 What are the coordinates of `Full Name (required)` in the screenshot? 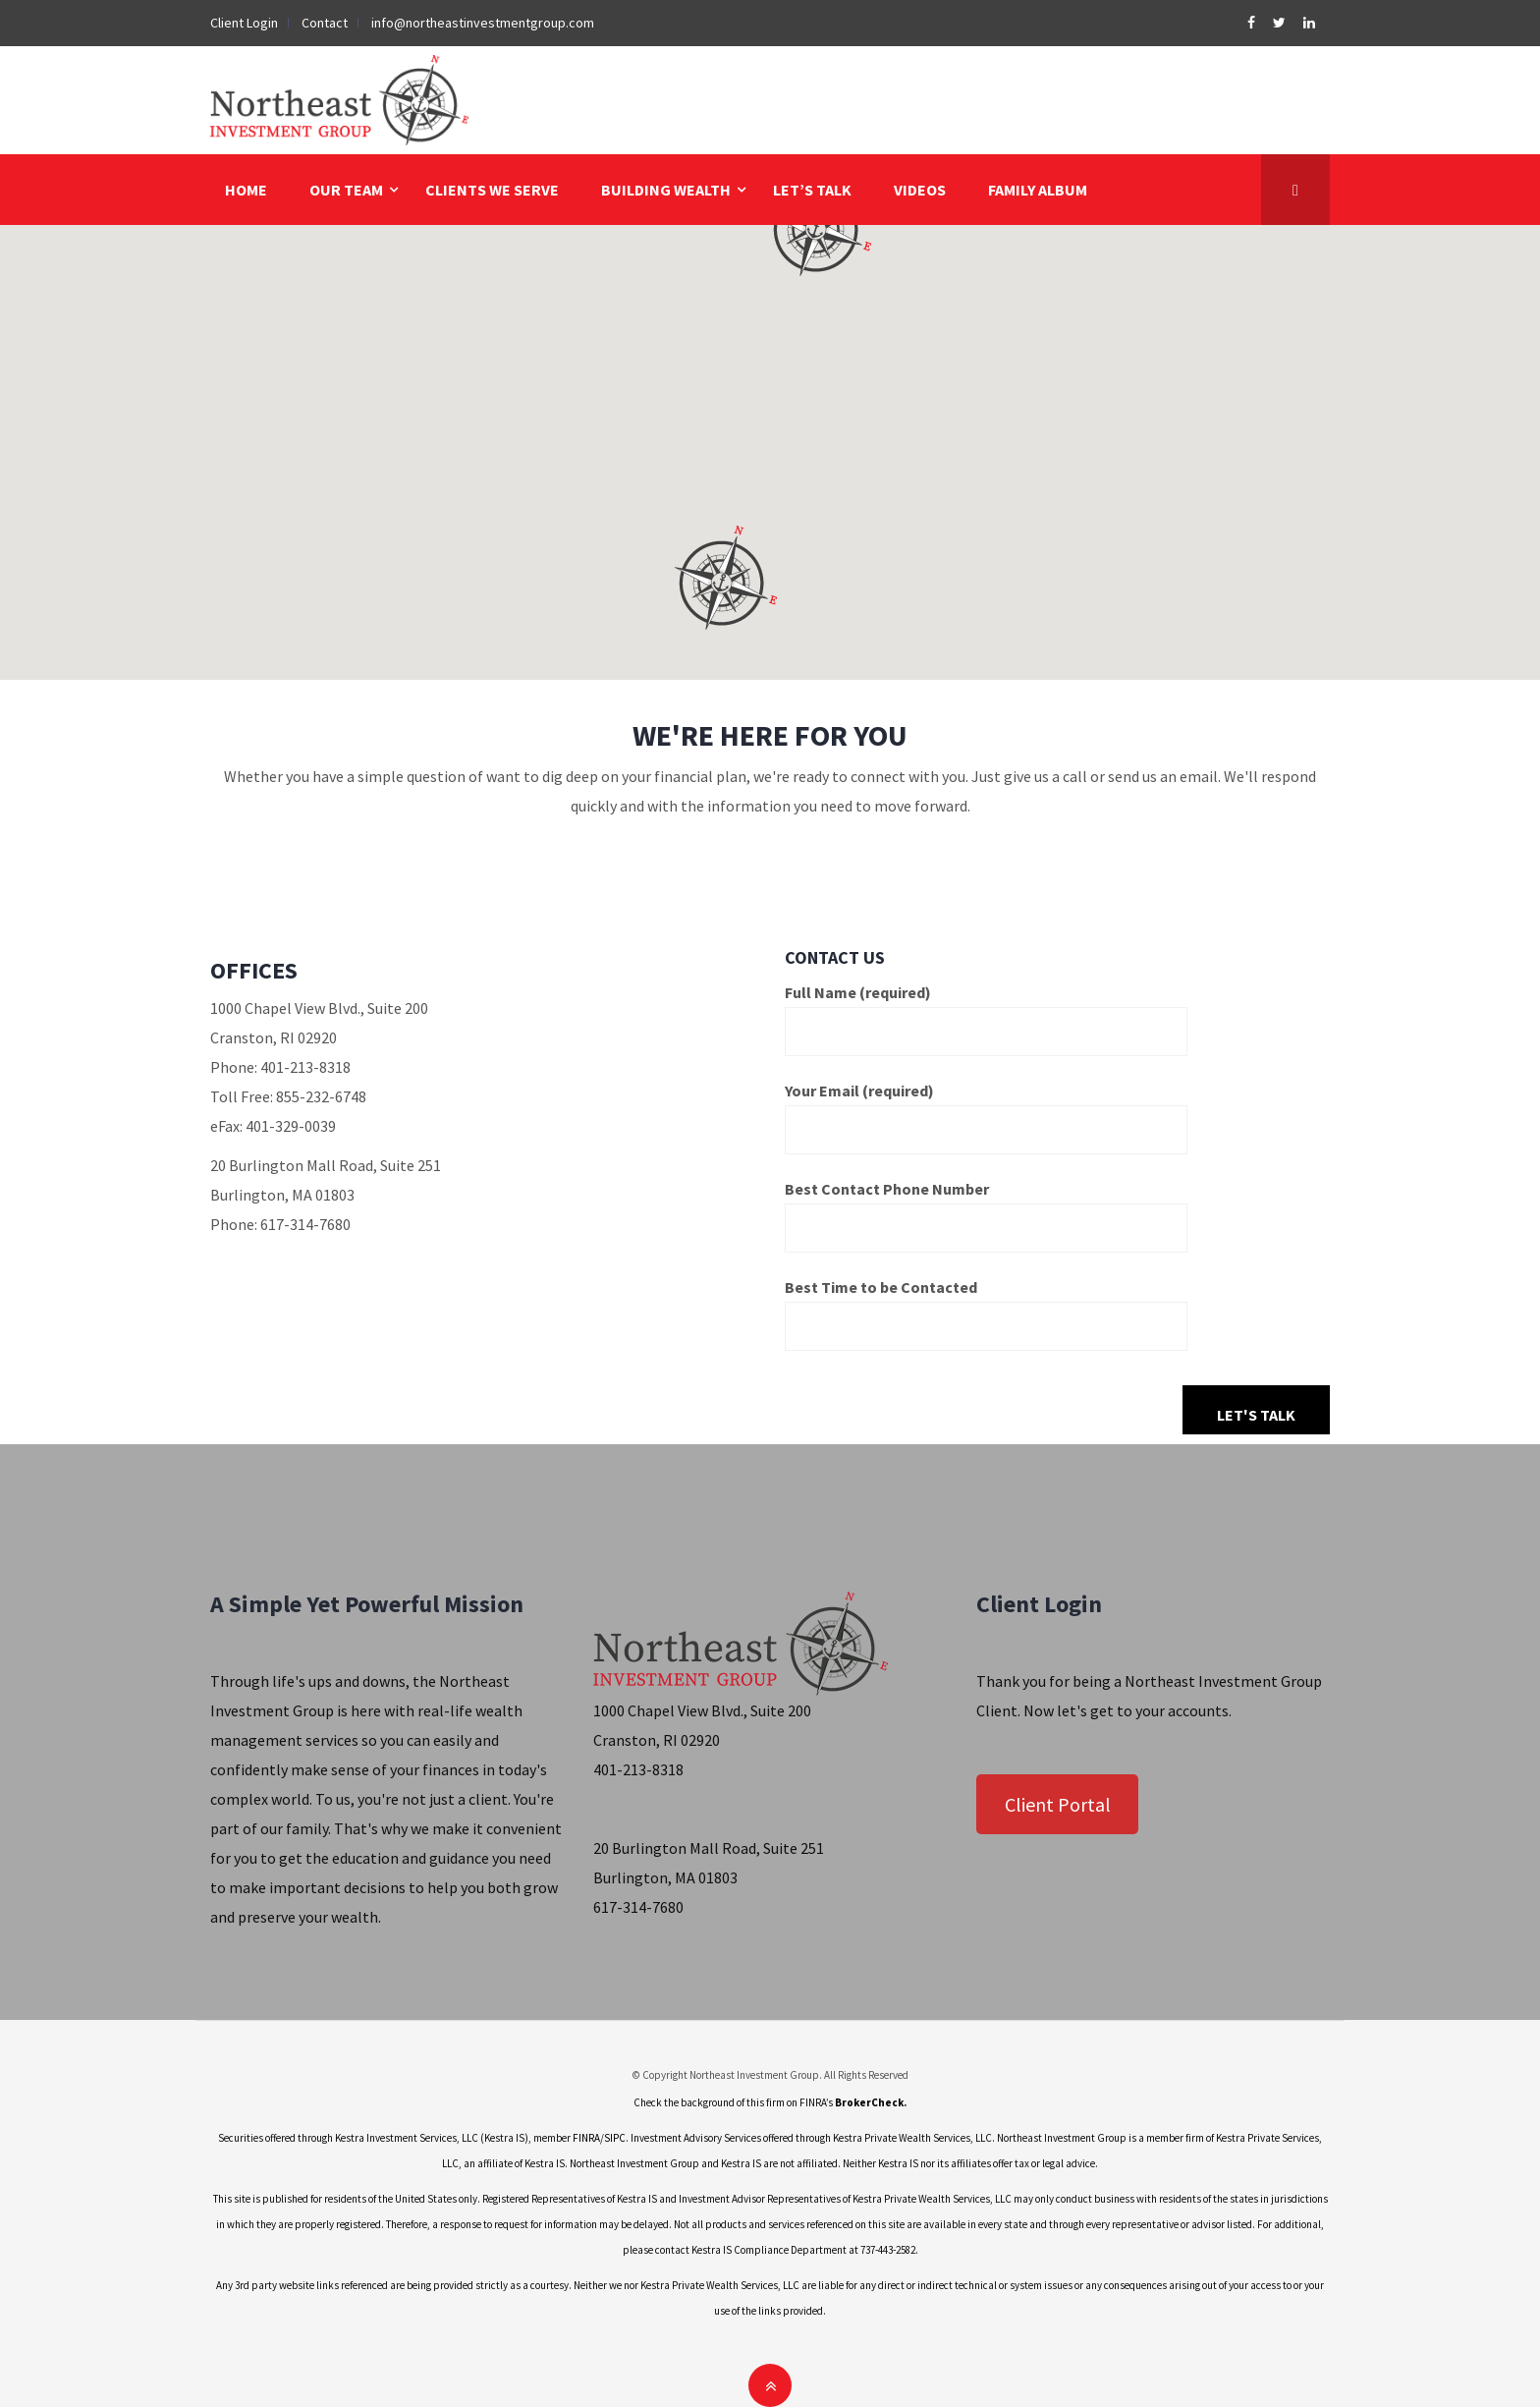 It's located at (986, 1011).